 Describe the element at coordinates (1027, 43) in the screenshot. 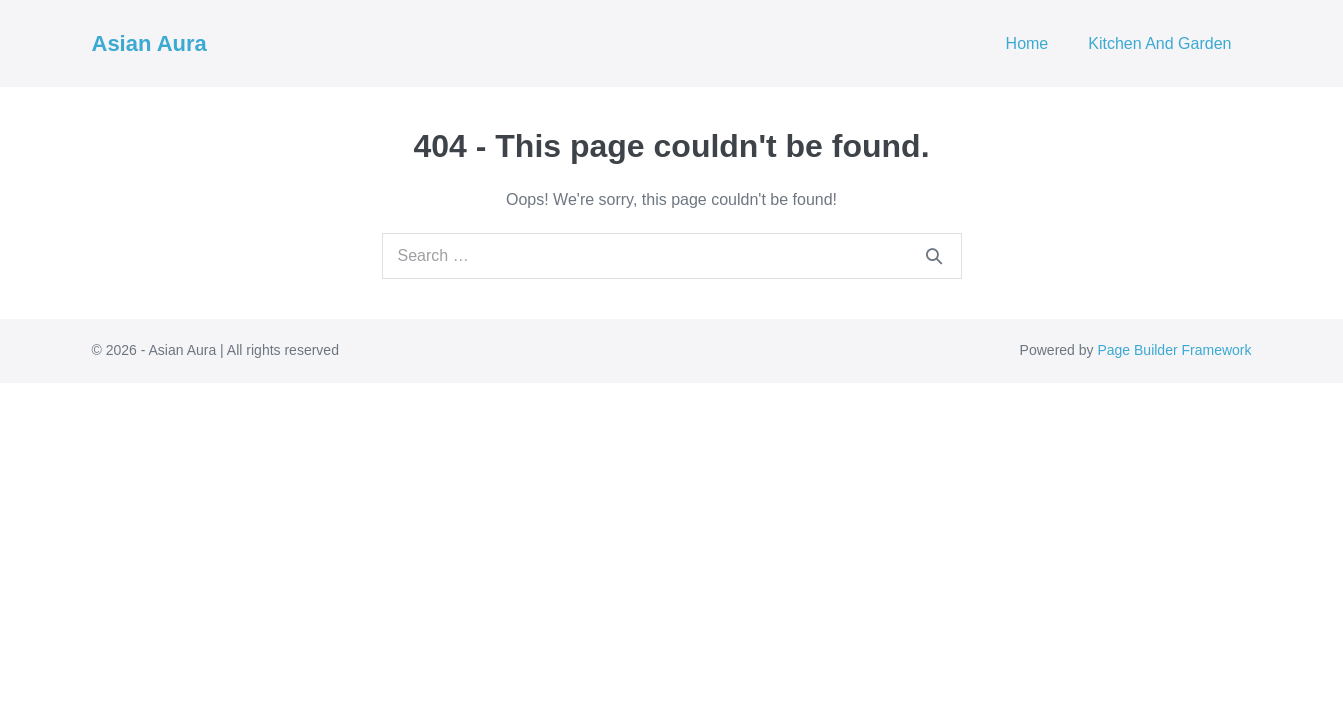

I see `Home` at that location.